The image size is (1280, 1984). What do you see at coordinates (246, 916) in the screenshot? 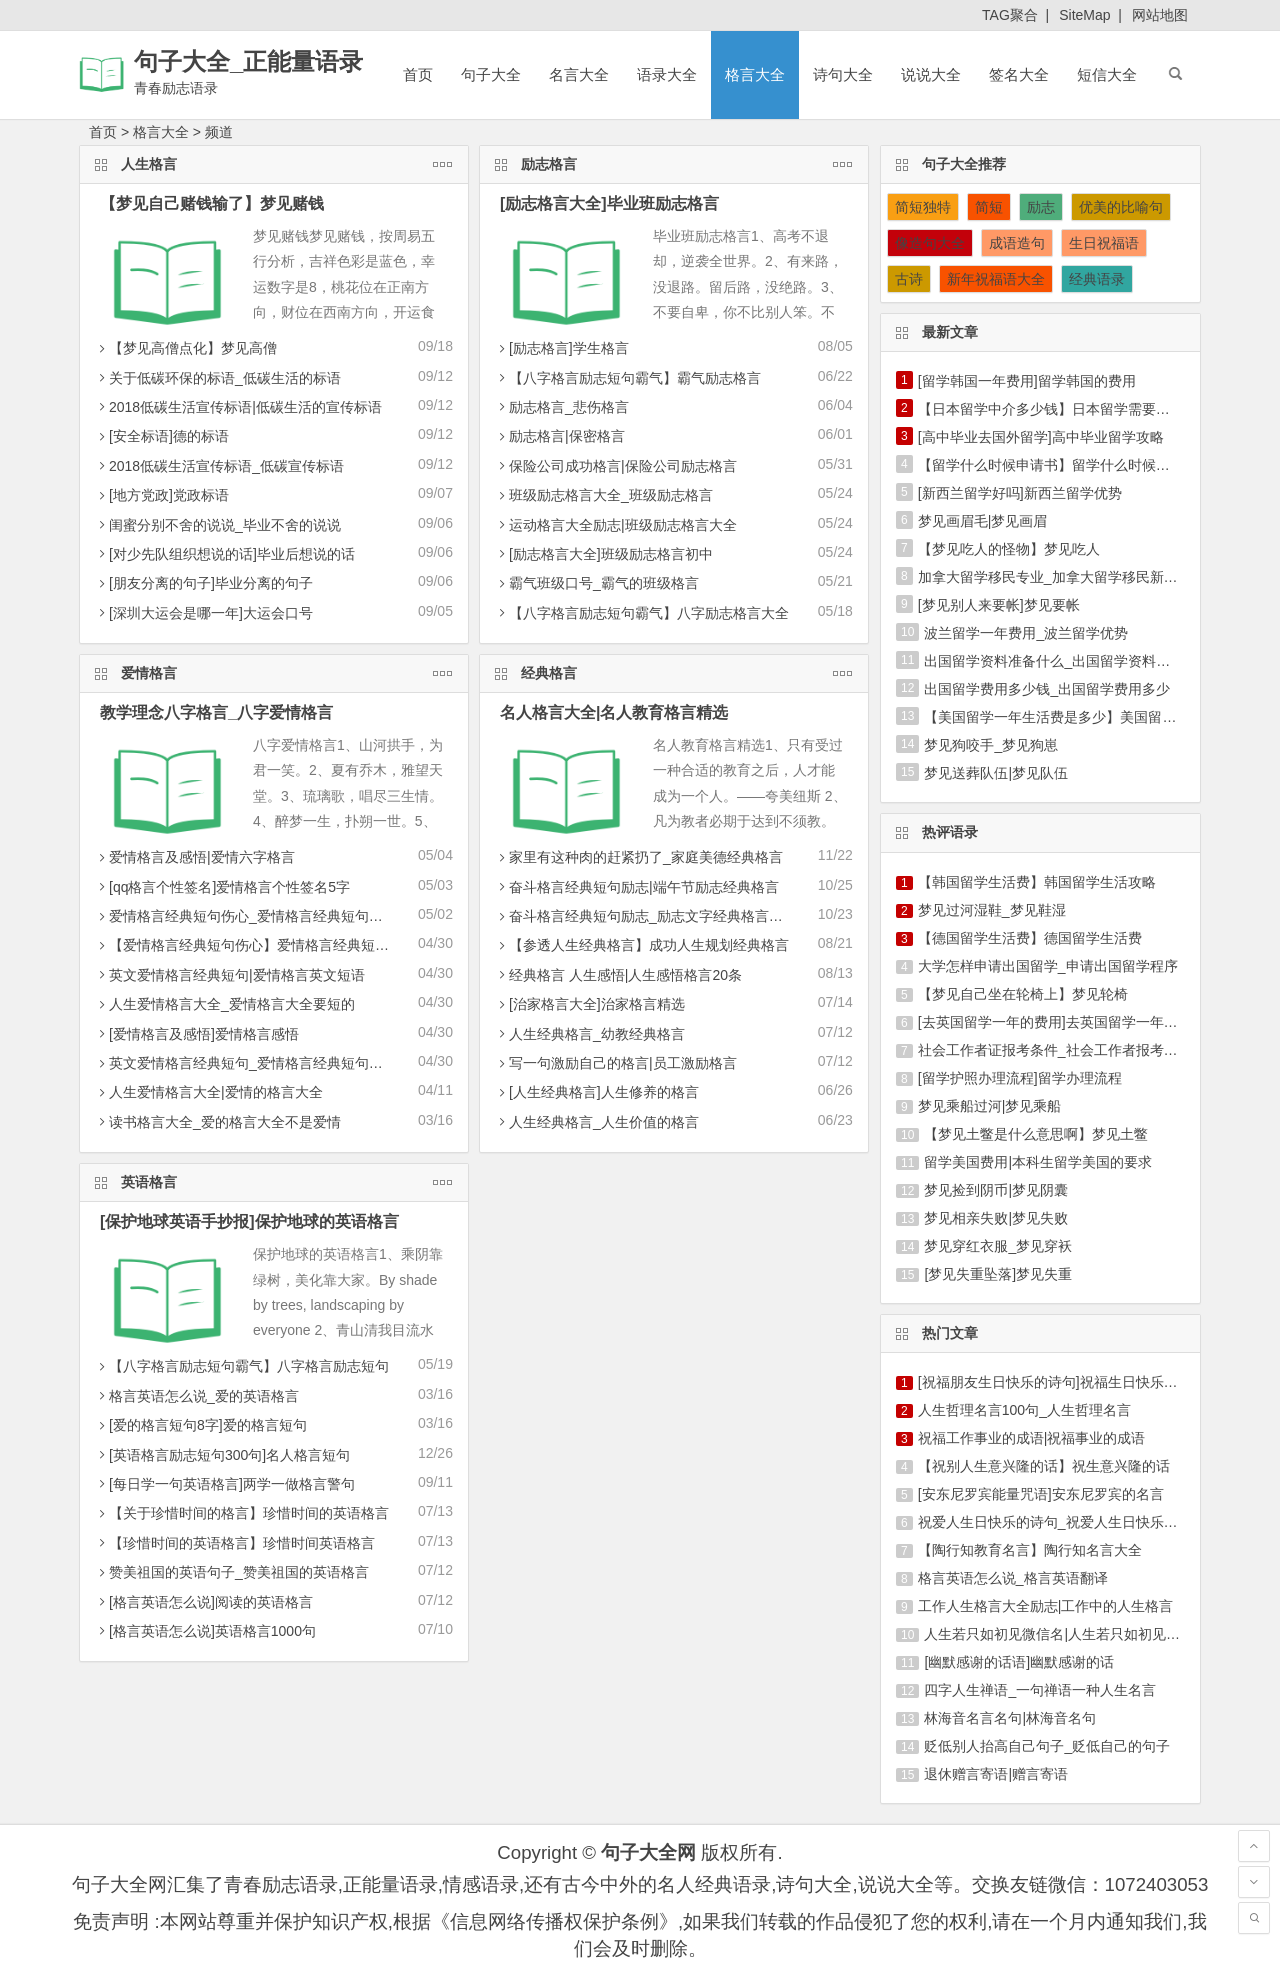
I see `爱情格言经典短句伤心_爱情格言经典短句积极` at bounding box center [246, 916].